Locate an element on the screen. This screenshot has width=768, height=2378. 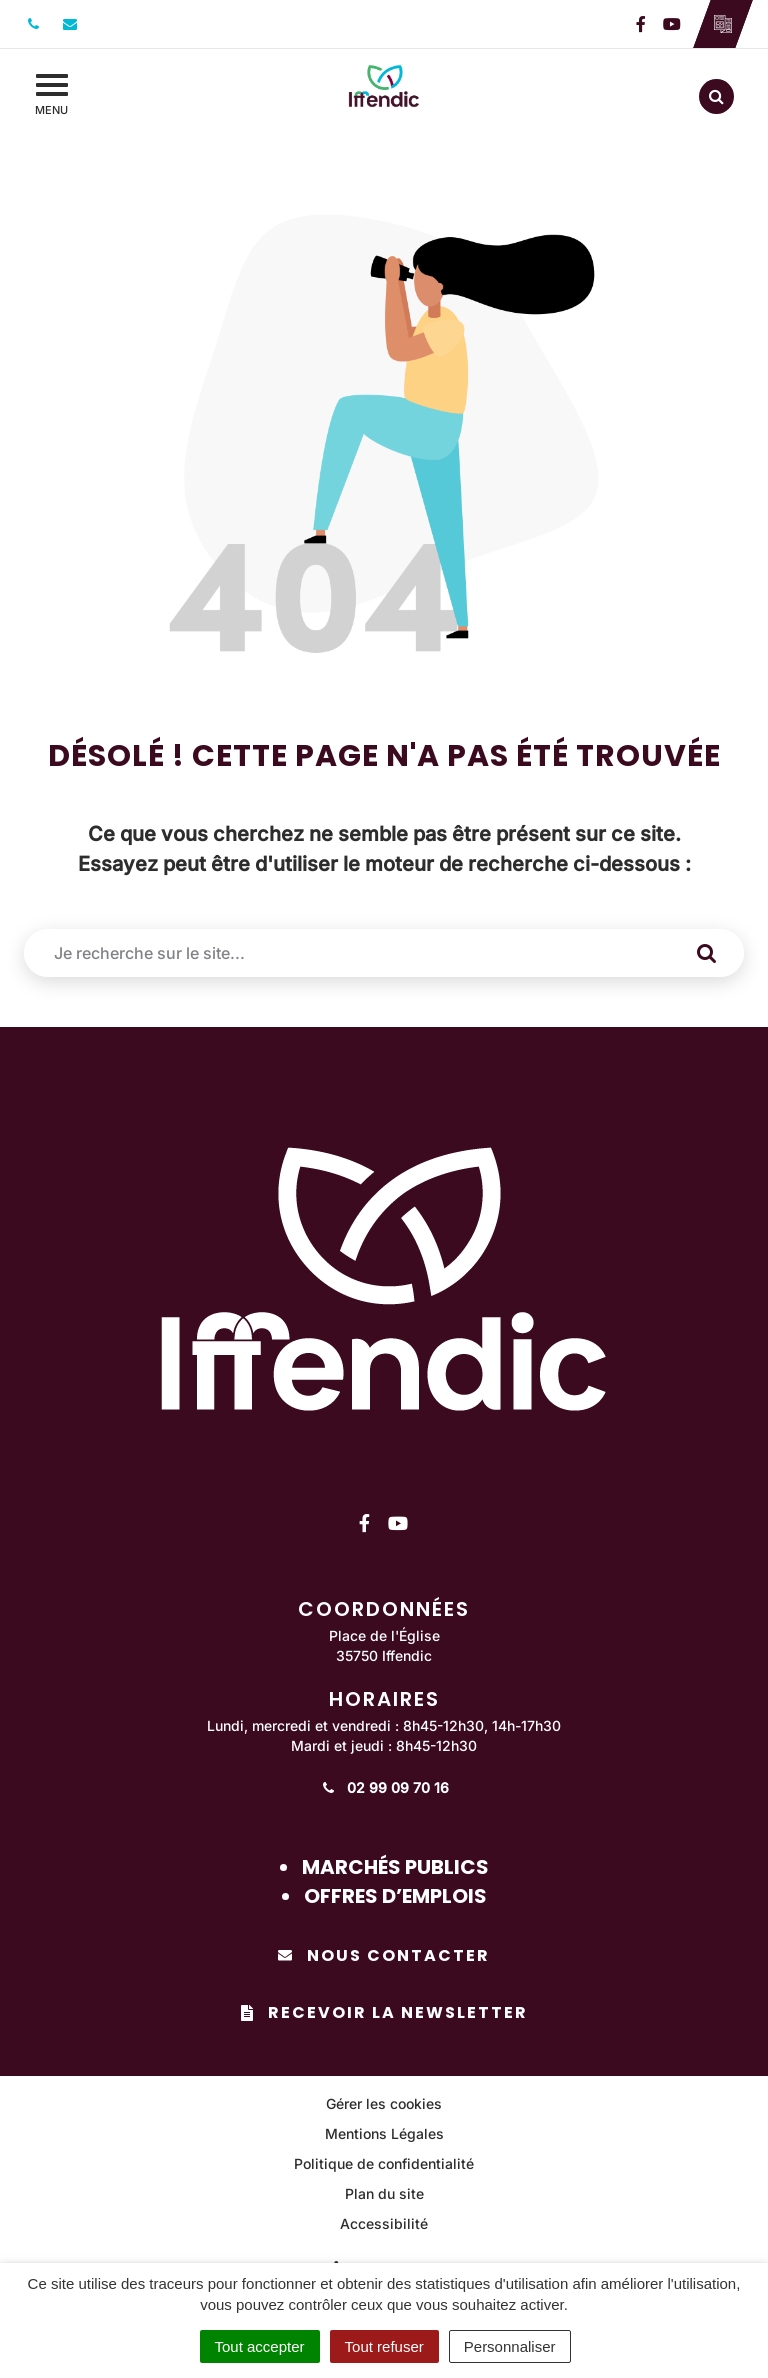
Tout accepter [Cookies : Tout accepter] is located at coordinates (260, 2346).